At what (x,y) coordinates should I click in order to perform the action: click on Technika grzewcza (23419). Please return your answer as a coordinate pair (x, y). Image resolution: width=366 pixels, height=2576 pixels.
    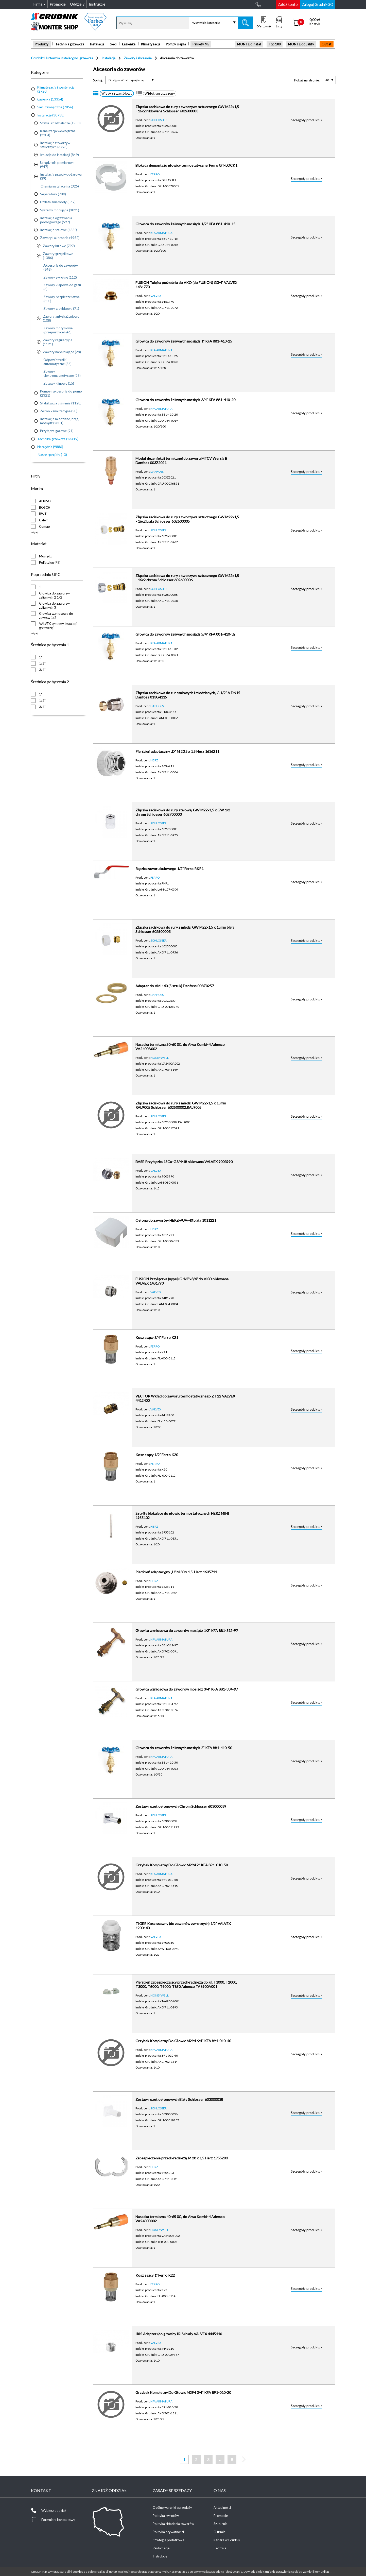
    Looking at the image, I should click on (57, 439).